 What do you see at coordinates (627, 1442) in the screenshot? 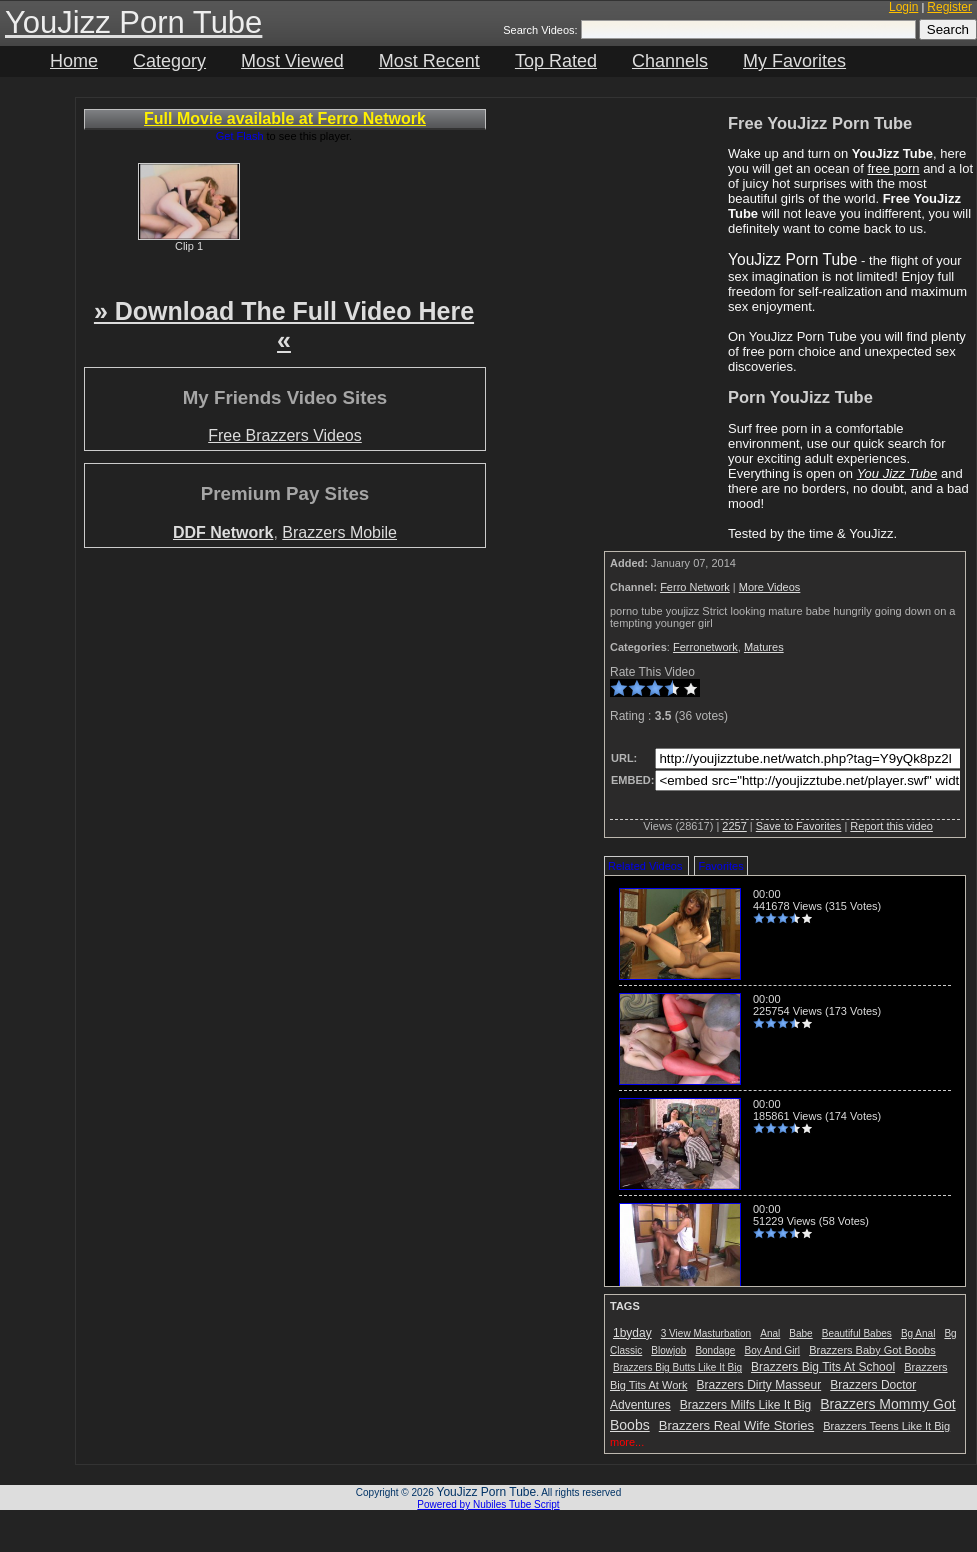
I see `more...` at bounding box center [627, 1442].